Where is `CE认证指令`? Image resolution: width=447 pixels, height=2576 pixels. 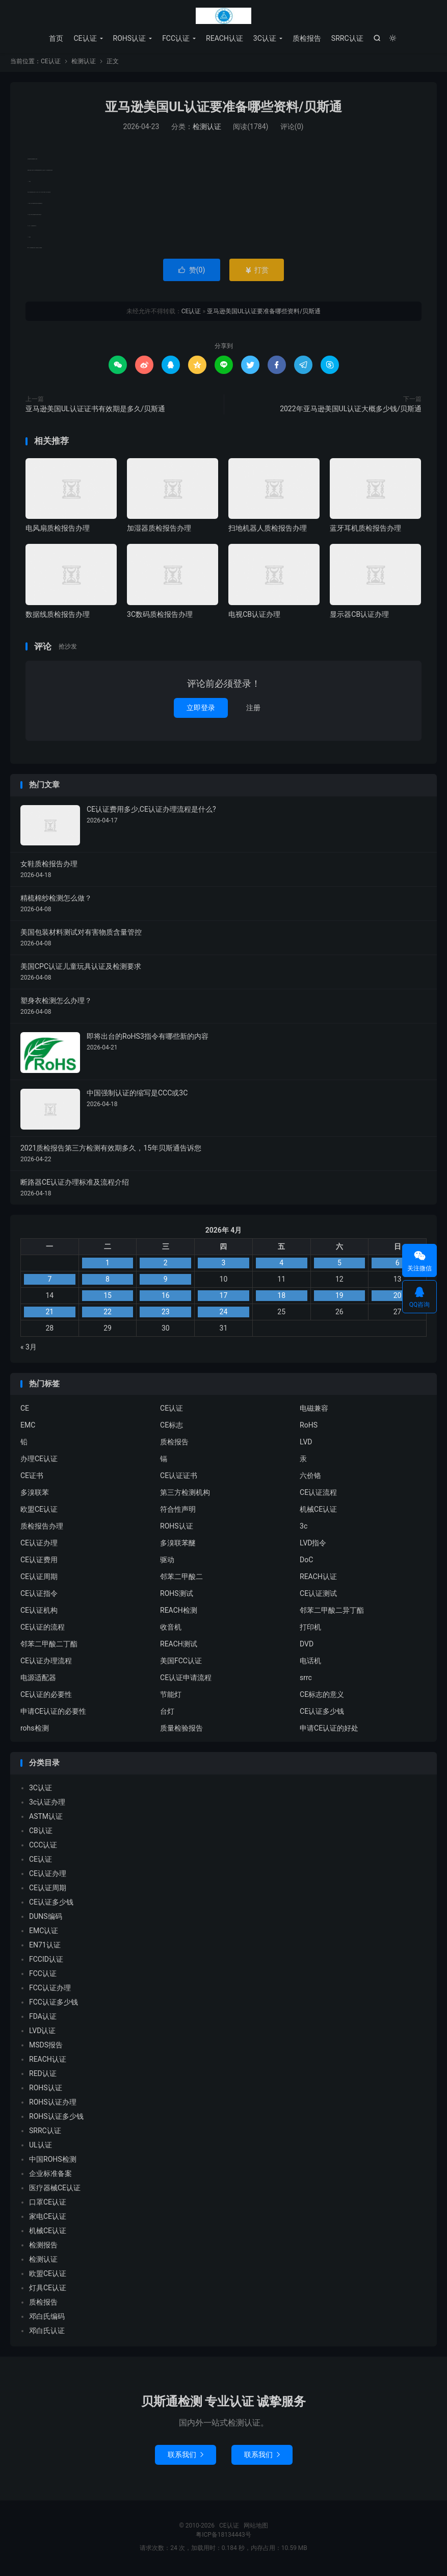
CE认证指令 is located at coordinates (39, 1597).